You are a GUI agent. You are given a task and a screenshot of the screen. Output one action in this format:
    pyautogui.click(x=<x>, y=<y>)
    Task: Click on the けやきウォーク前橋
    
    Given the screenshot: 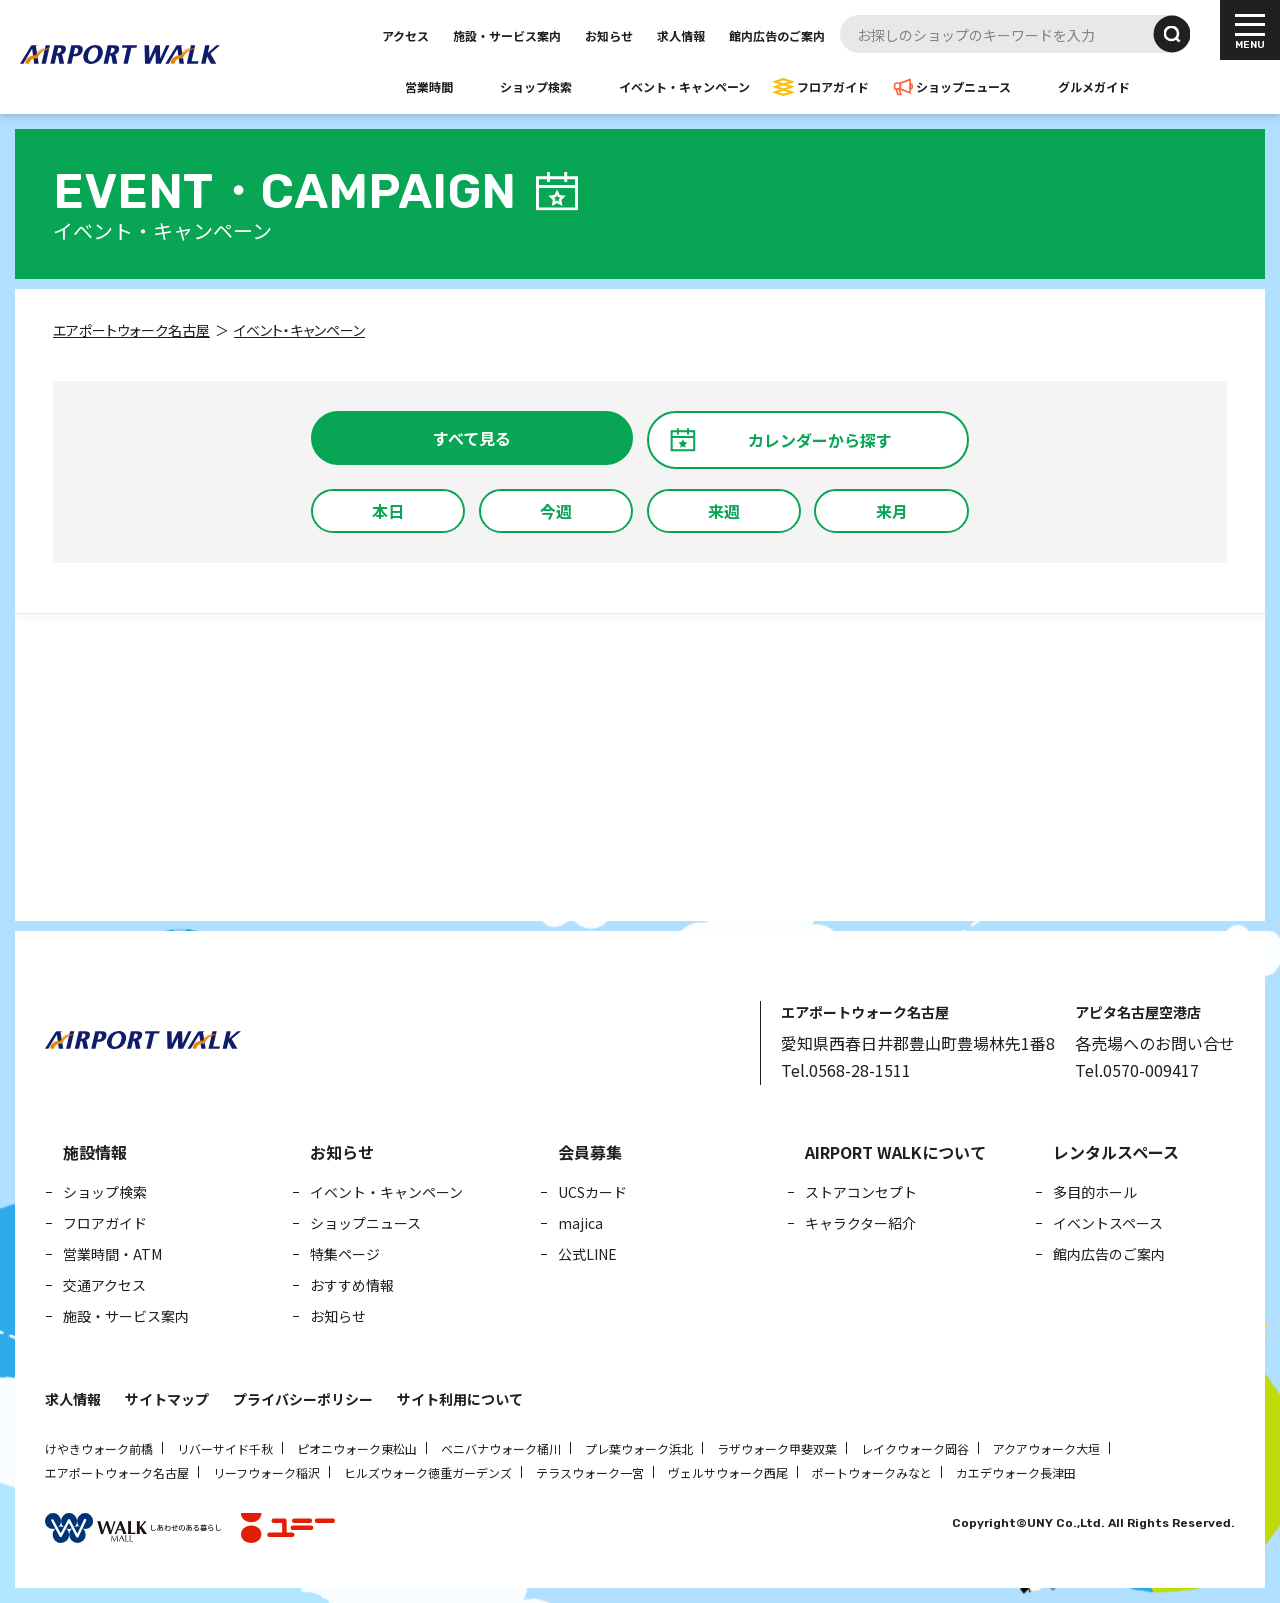 What is the action you would take?
    pyautogui.click(x=99, y=1448)
    